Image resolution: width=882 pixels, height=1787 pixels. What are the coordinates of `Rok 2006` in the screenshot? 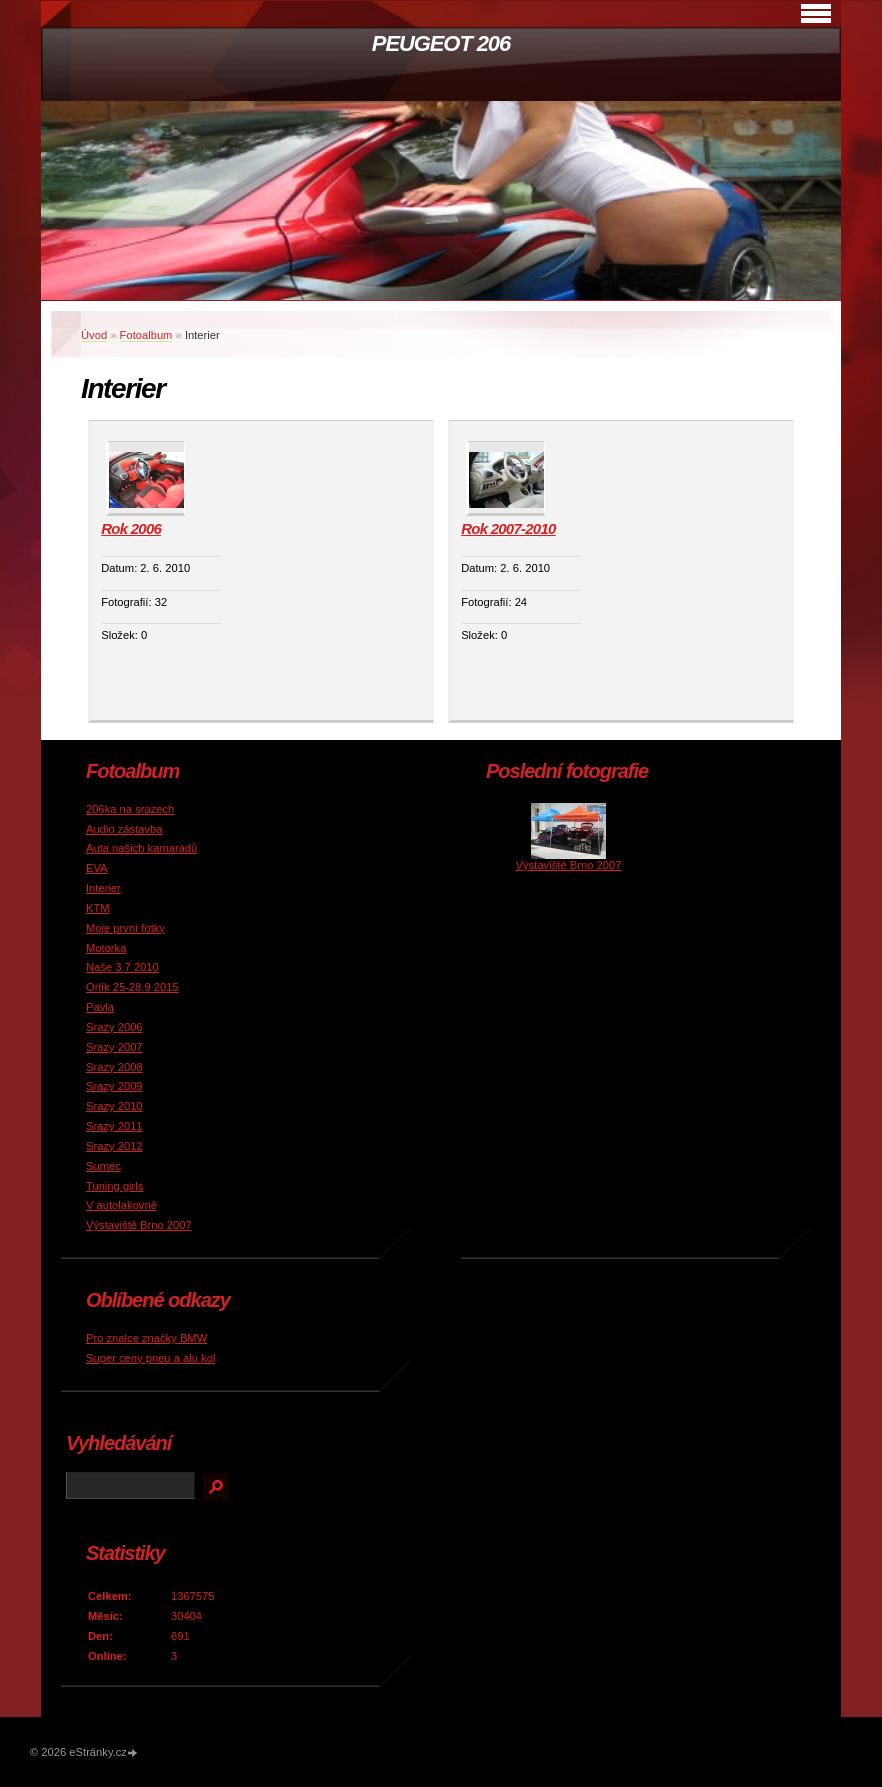 It's located at (131, 528).